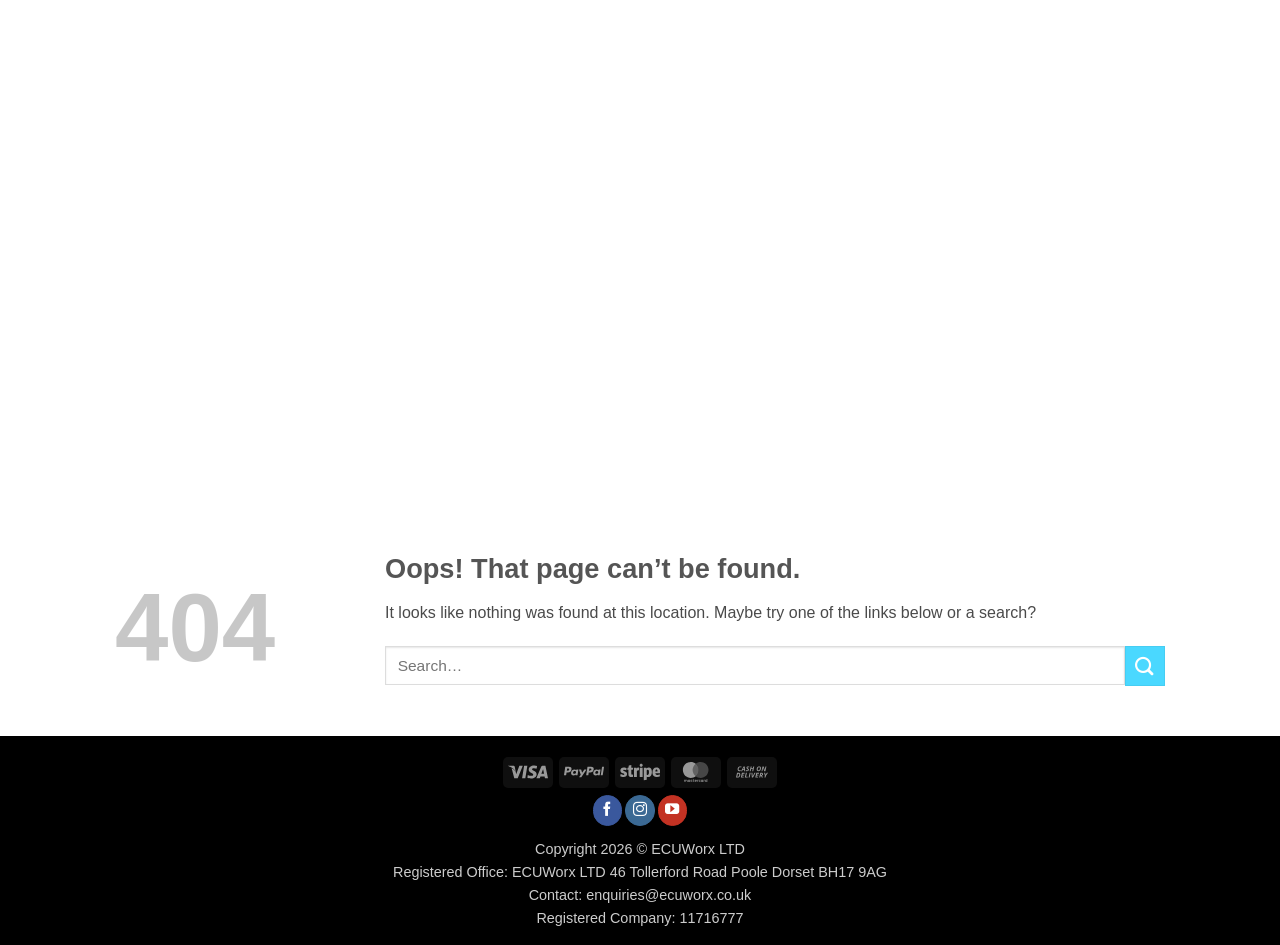  What do you see at coordinates (876, 27) in the screenshot?
I see `Downloads` at bounding box center [876, 27].